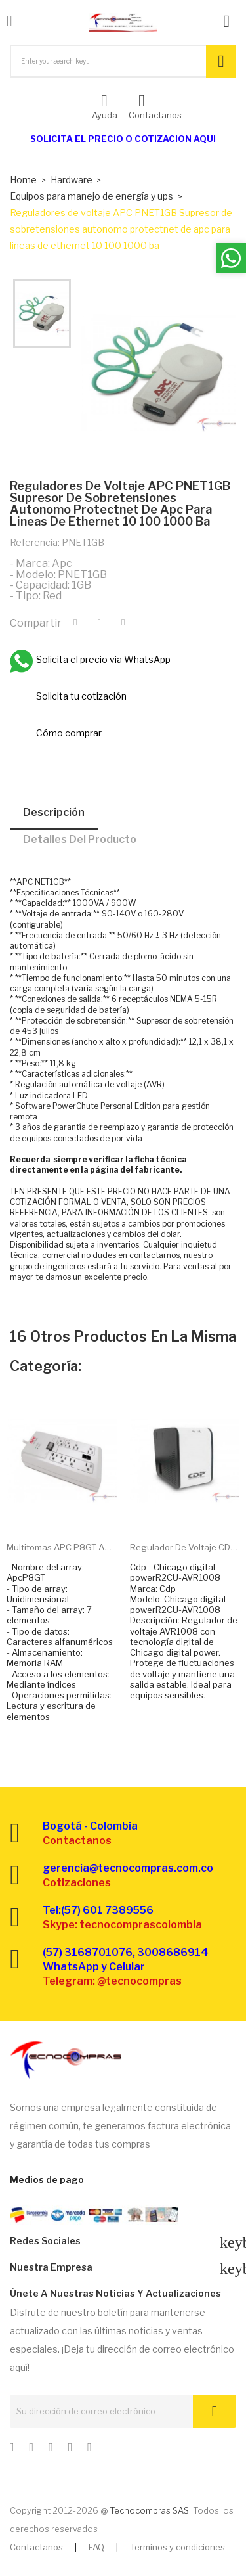 This screenshot has width=246, height=2576. I want to click on Tecnocompras SAS, so click(149, 2510).